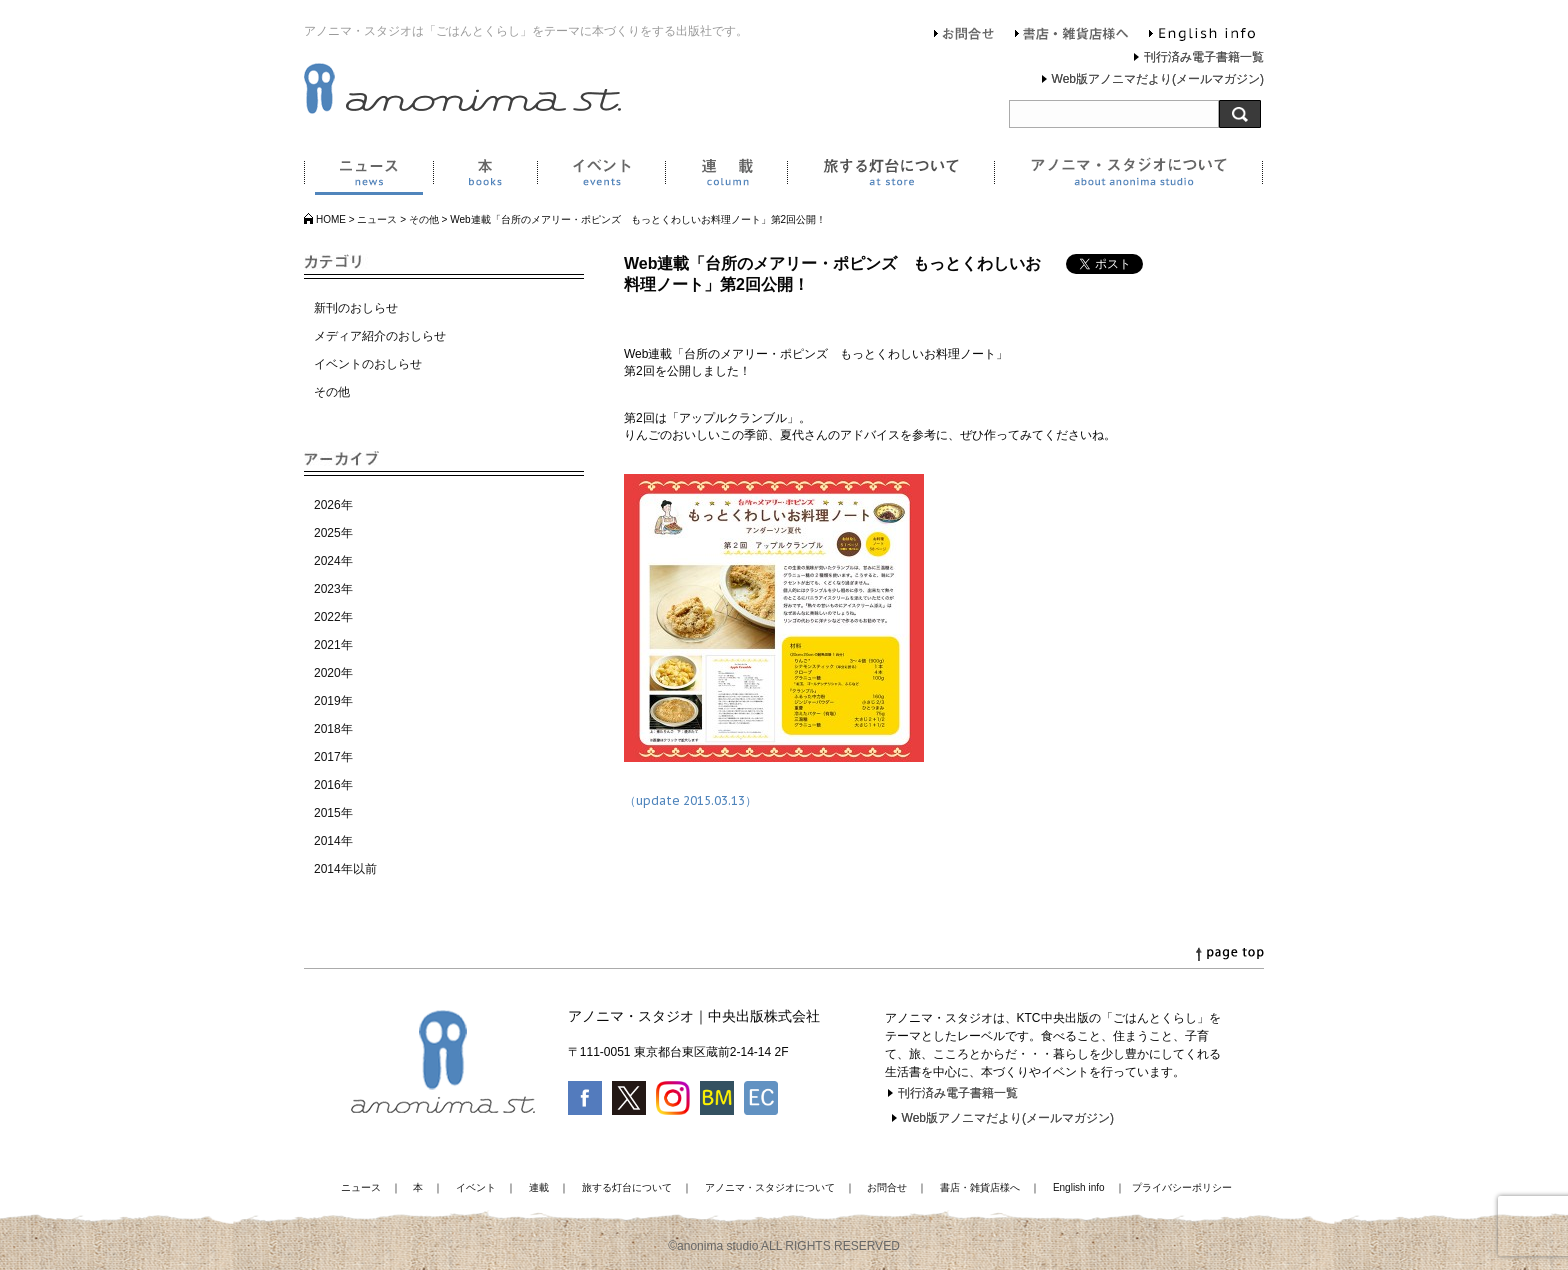  What do you see at coordinates (1204, 57) in the screenshot?
I see `刊行済み電子書籍一覧` at bounding box center [1204, 57].